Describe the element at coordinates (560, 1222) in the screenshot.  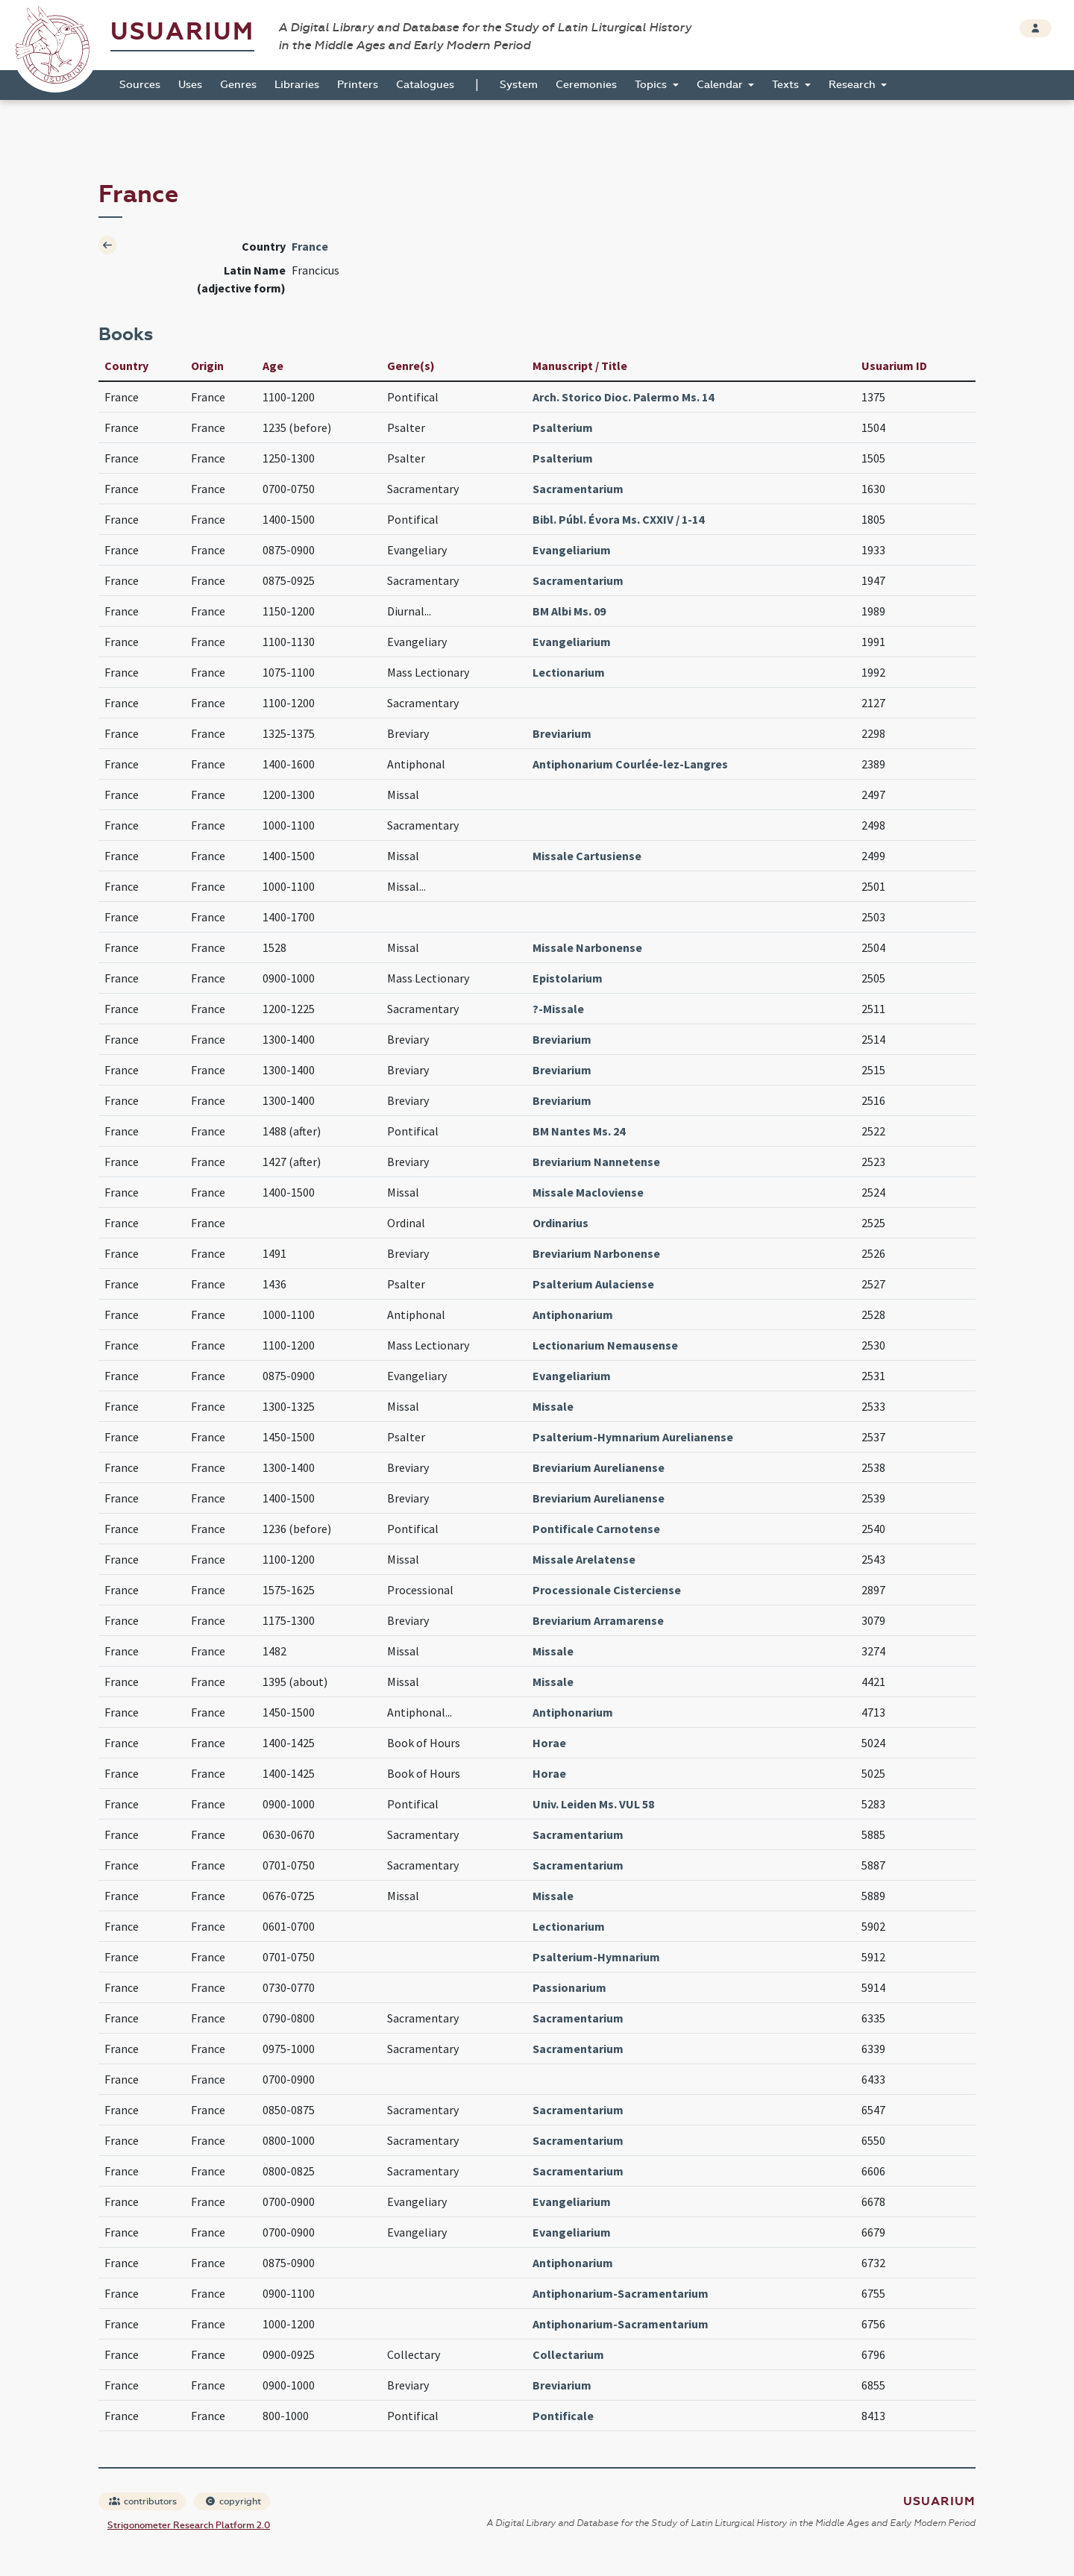
I see `Ordinarius` at that location.